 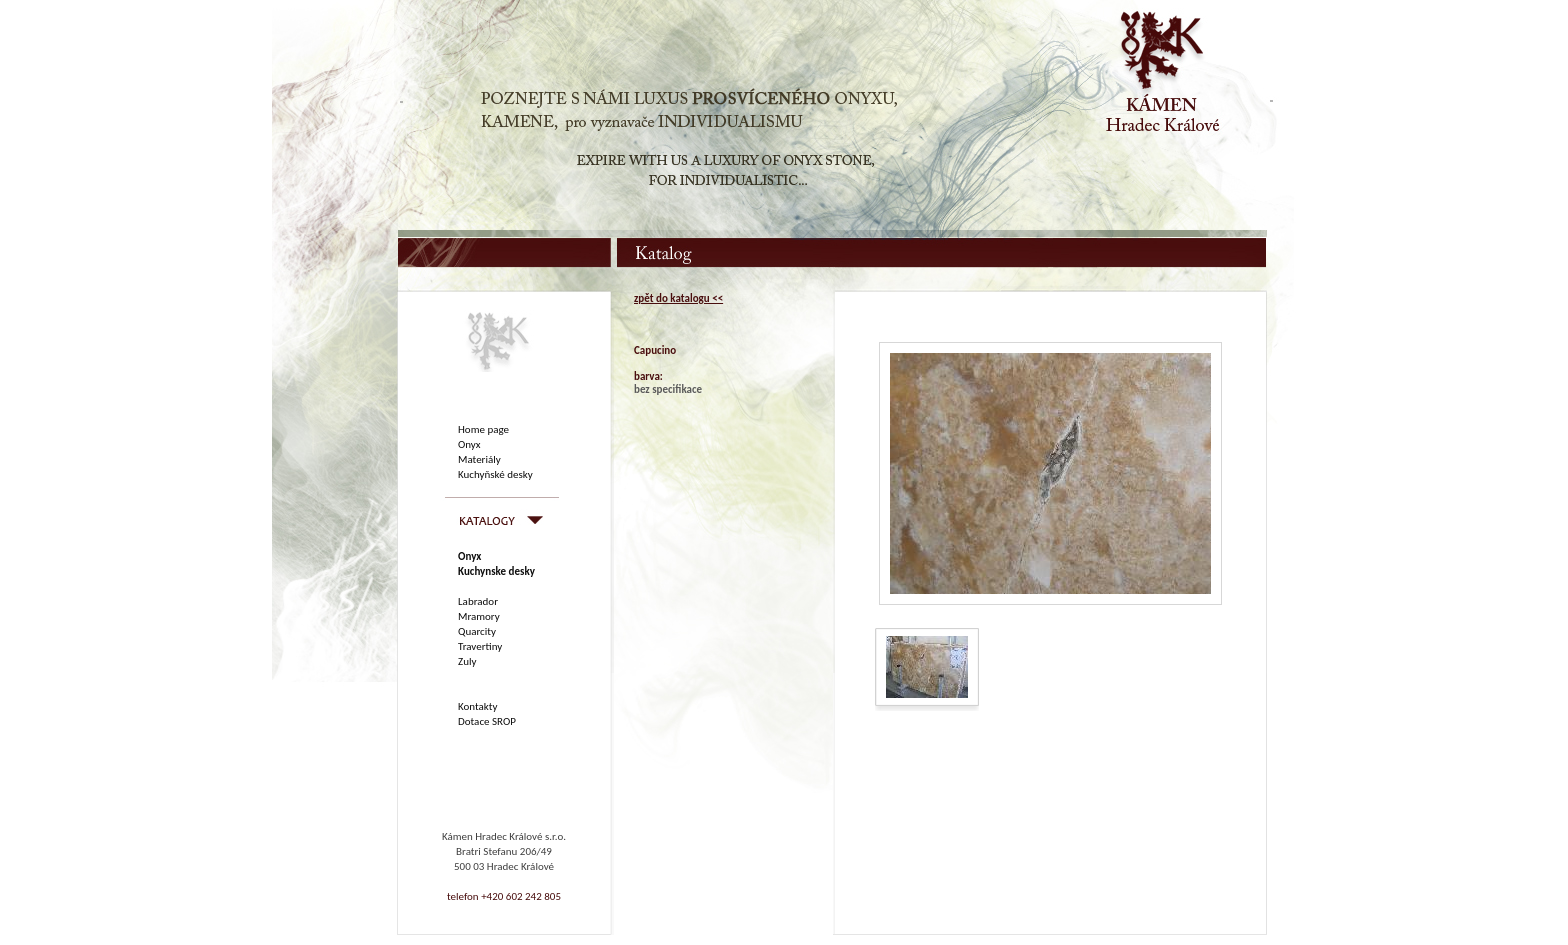 I want to click on Quarcity, so click(x=477, y=631).